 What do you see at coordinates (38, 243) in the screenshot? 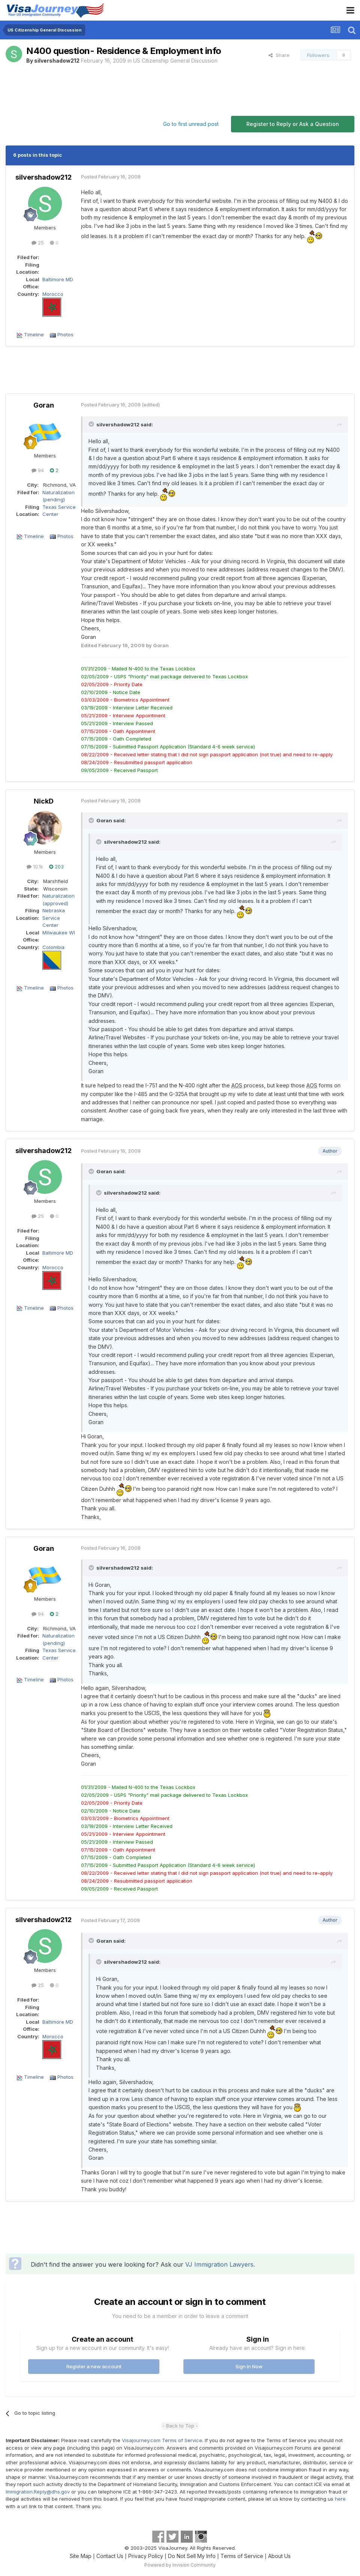
I see `25` at bounding box center [38, 243].